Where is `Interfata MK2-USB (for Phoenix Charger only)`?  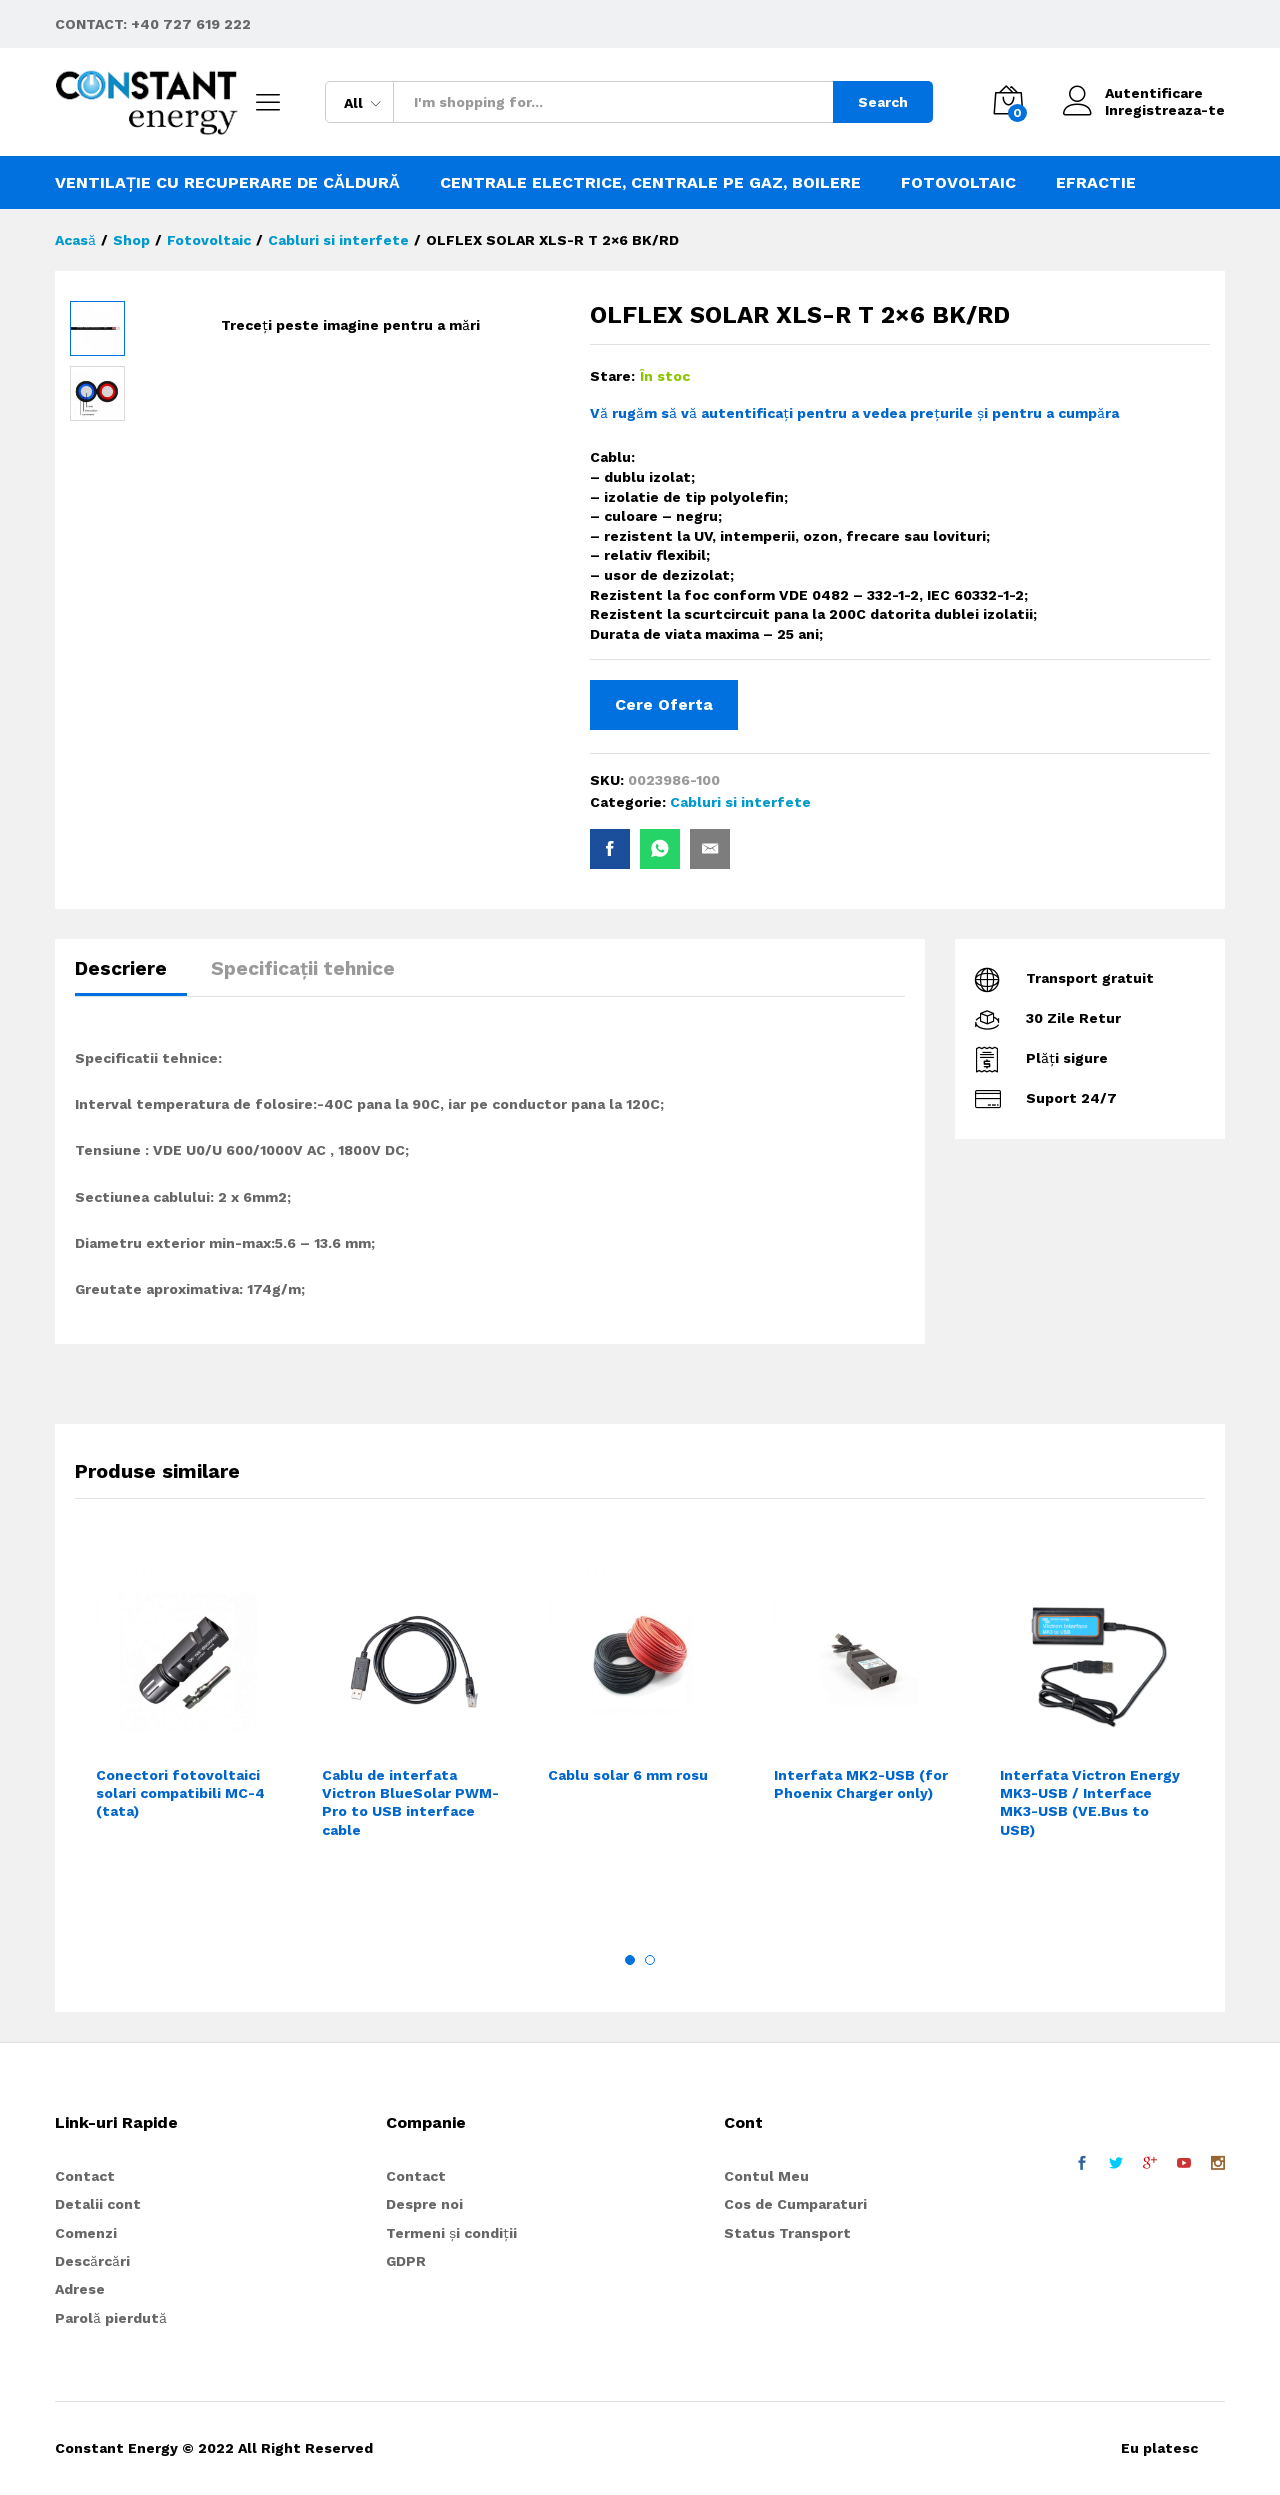 Interfata MK2-USB (for Phoenix Charger only) is located at coordinates (861, 1784).